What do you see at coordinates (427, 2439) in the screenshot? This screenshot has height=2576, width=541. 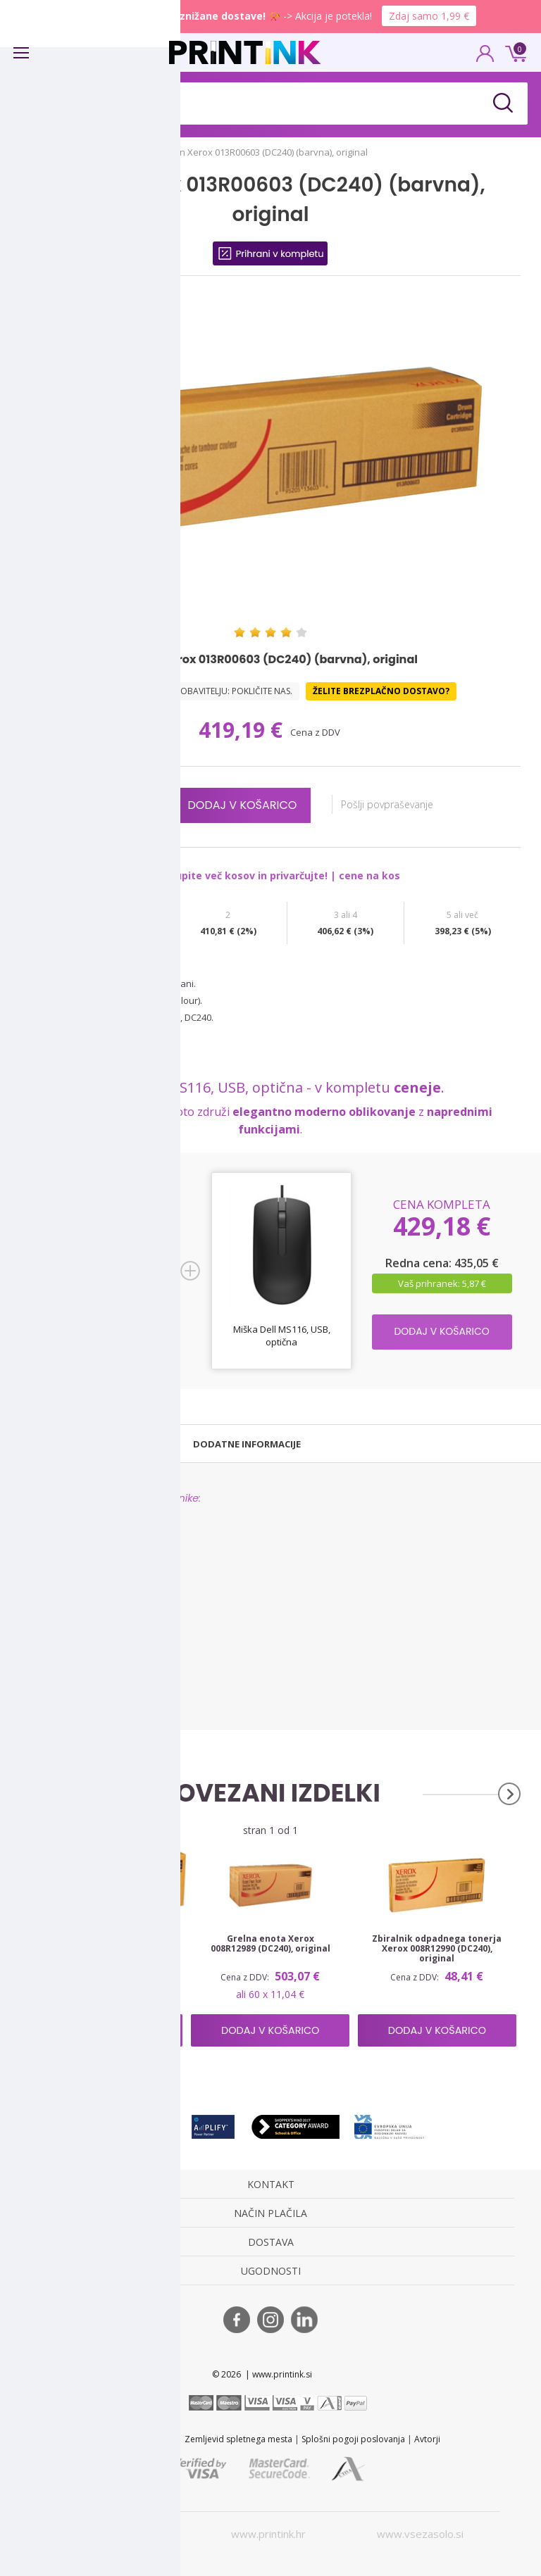 I see `Avtorji` at bounding box center [427, 2439].